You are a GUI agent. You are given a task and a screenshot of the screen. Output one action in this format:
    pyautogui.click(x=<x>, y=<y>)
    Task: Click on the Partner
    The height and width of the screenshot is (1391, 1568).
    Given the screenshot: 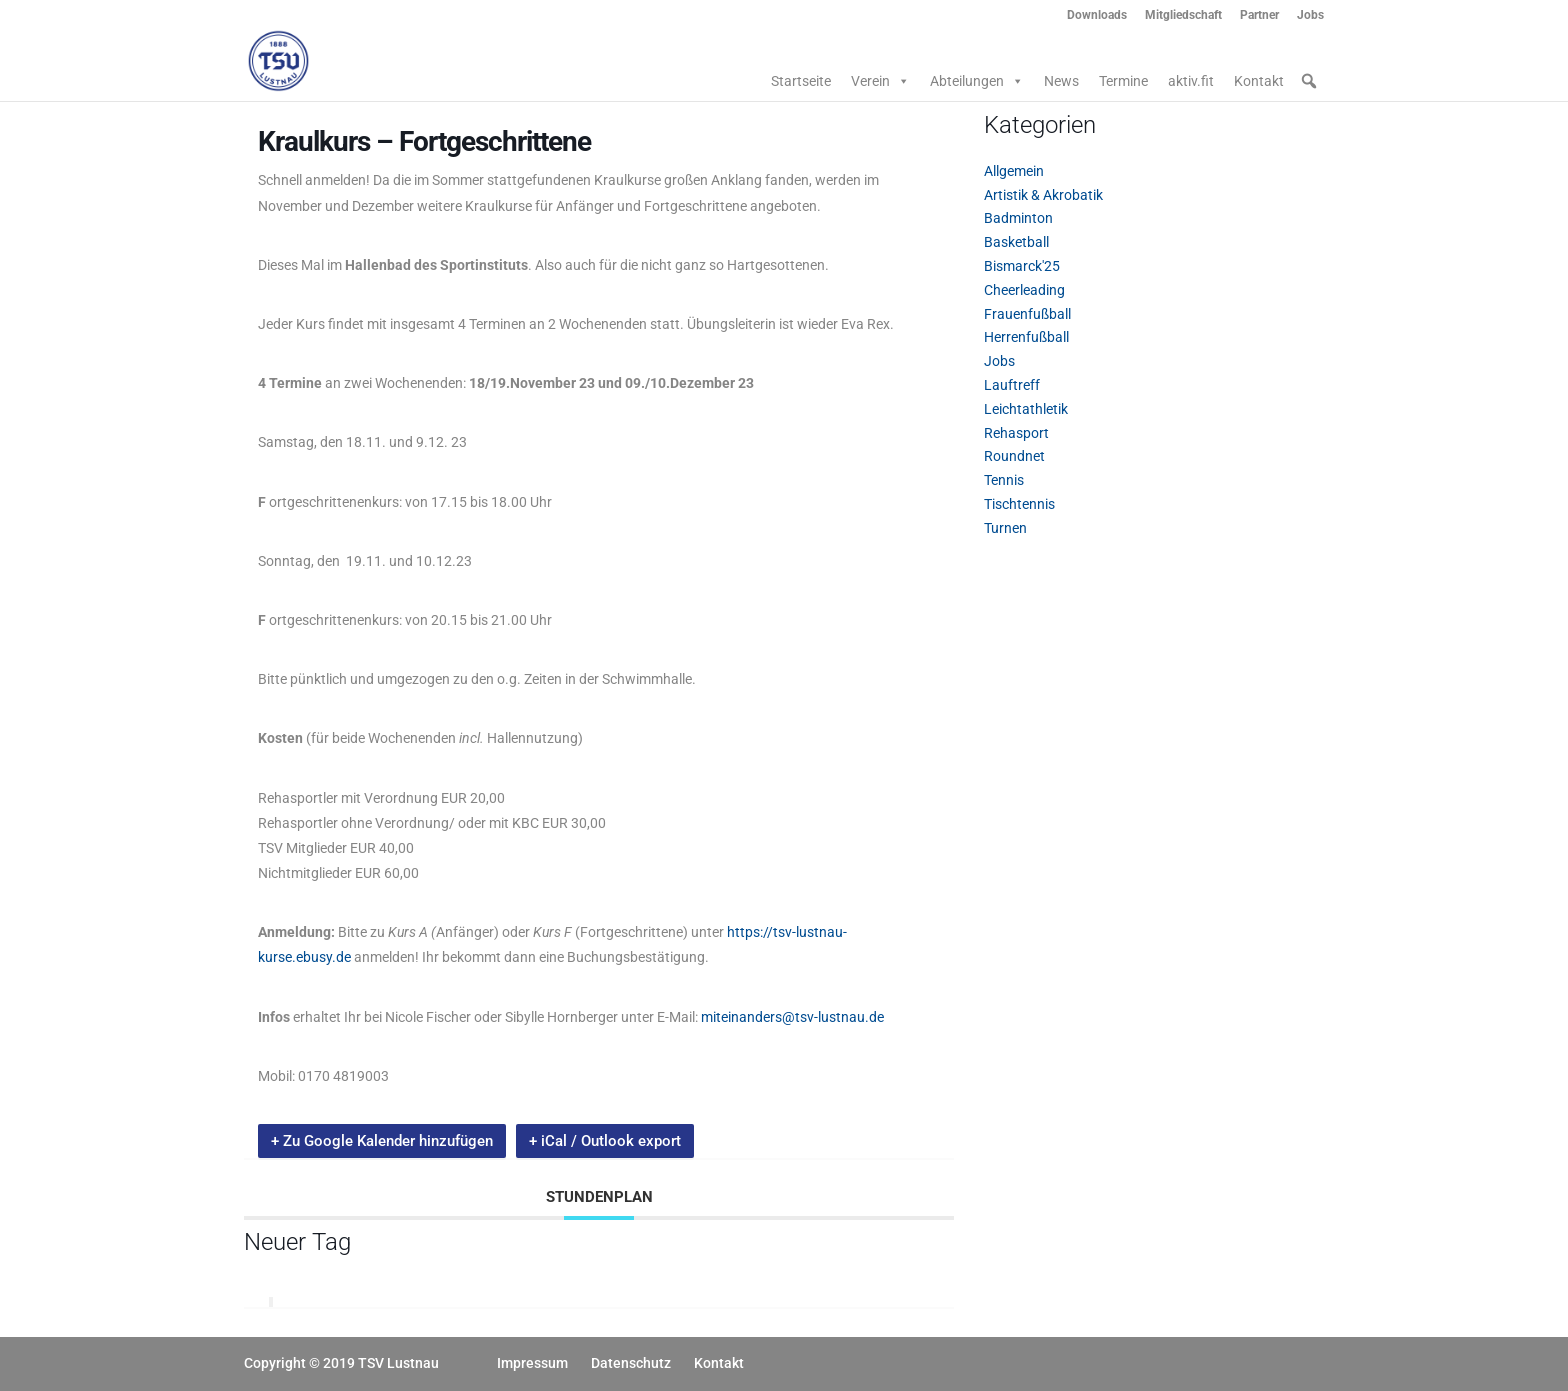 What is the action you would take?
    pyautogui.click(x=1259, y=15)
    